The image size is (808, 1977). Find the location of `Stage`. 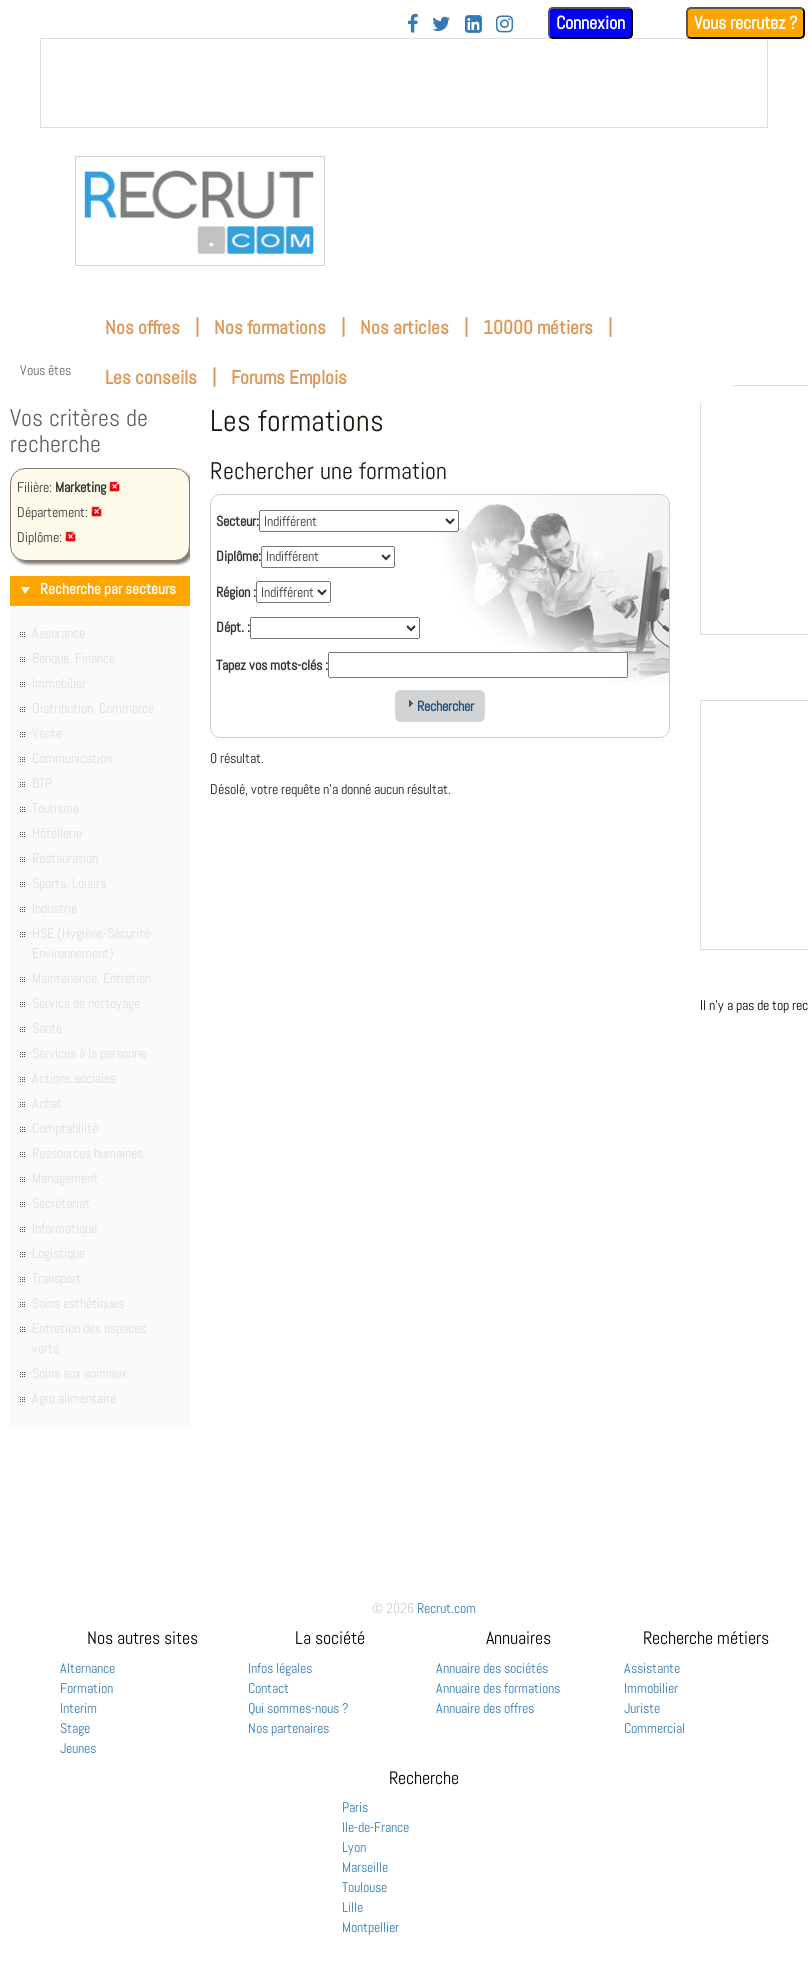

Stage is located at coordinates (75, 1728).